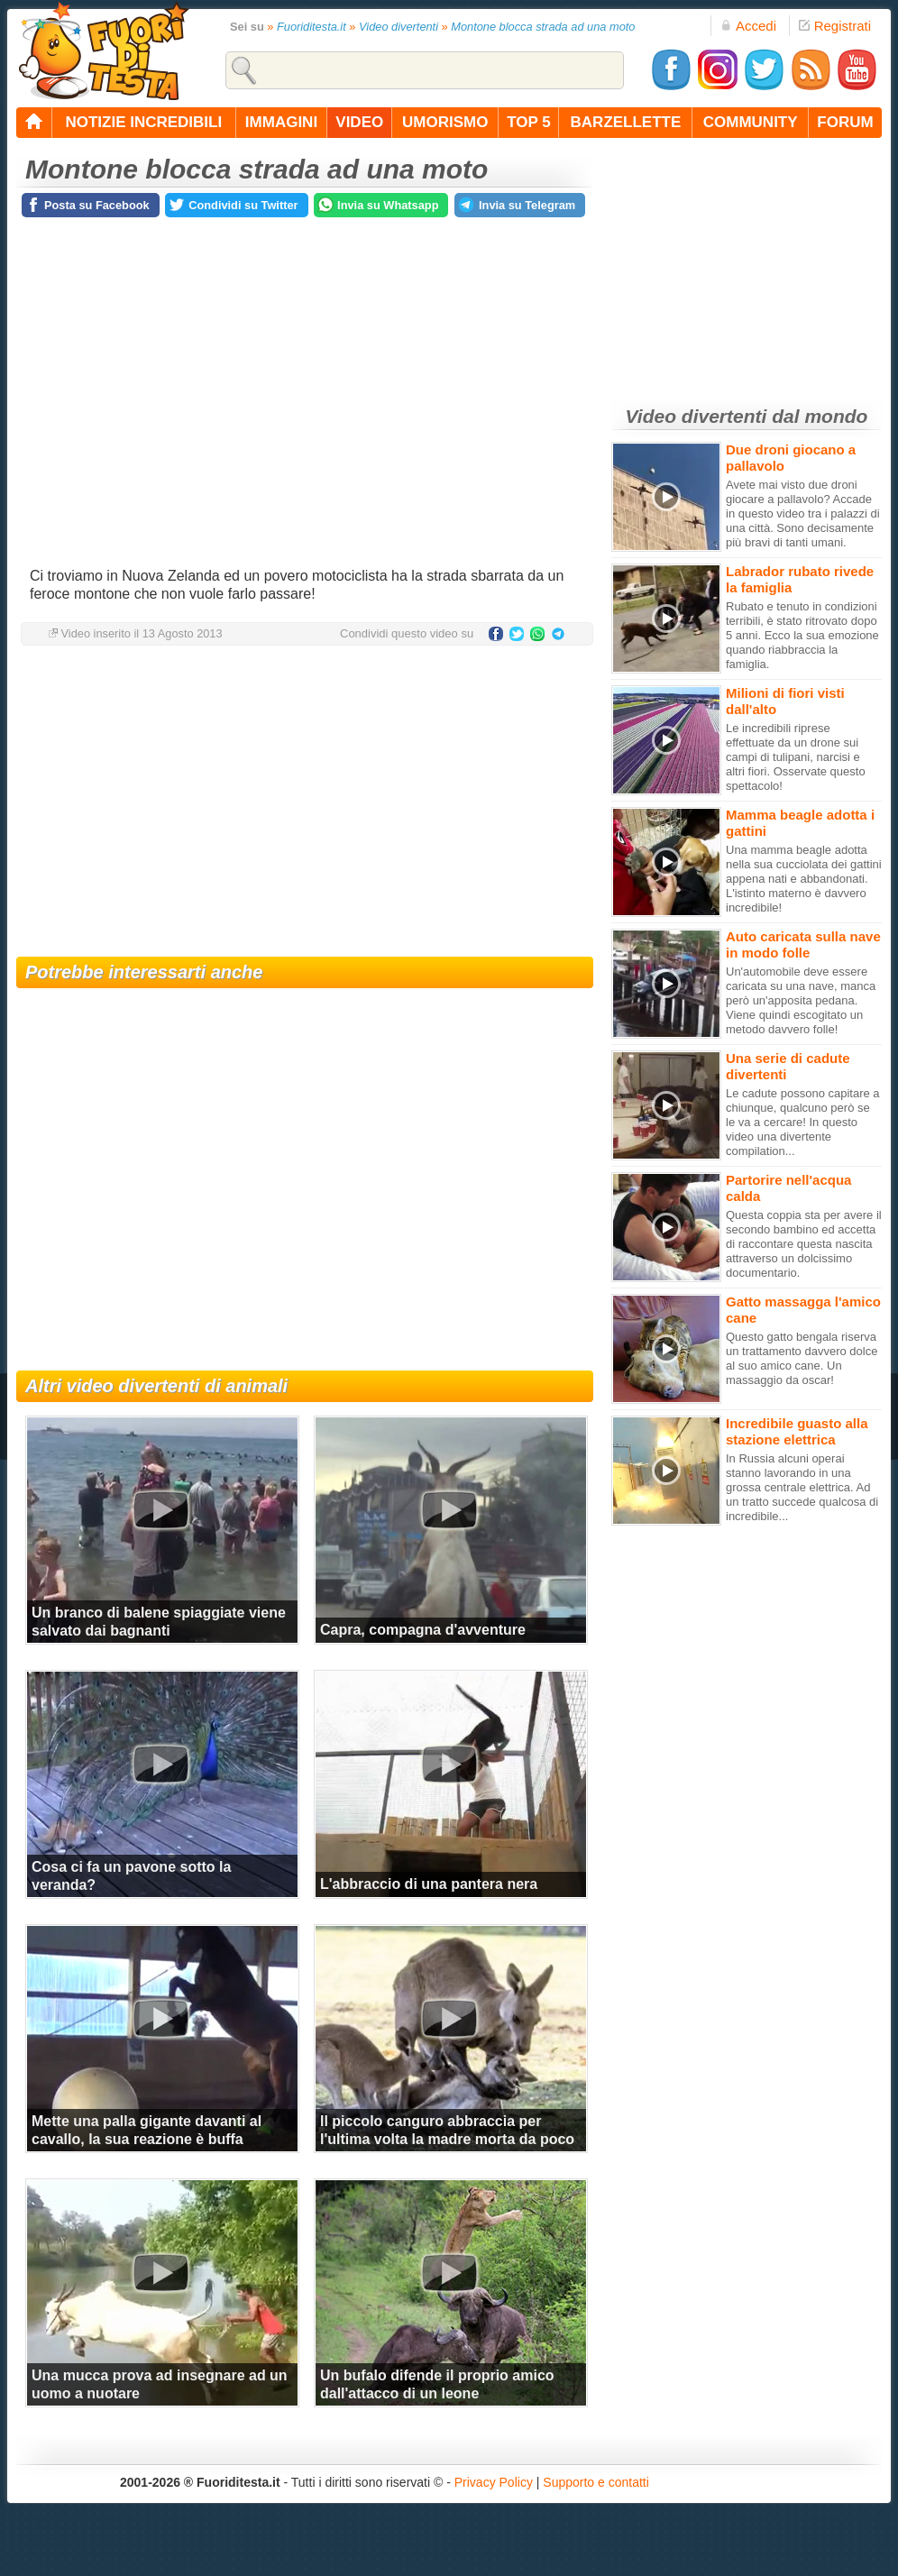 The width and height of the screenshot is (898, 2576). Describe the element at coordinates (398, 26) in the screenshot. I see `Video divertenti` at that location.